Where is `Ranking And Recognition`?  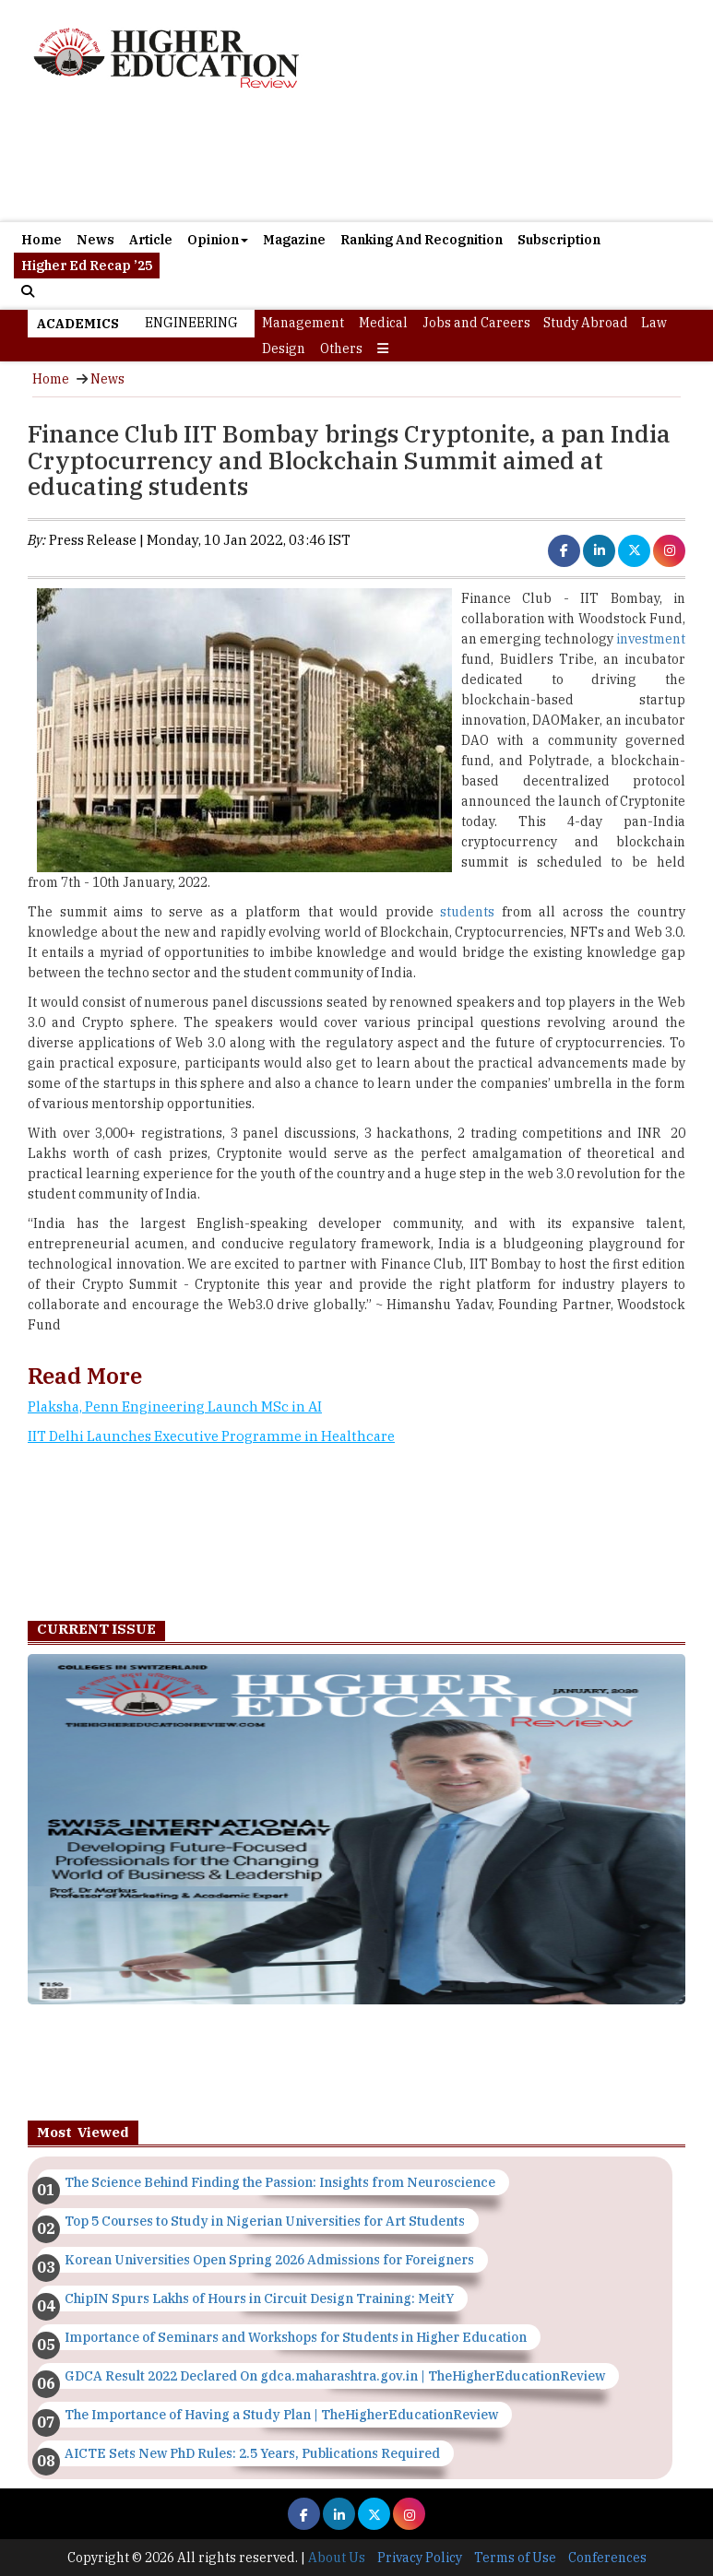 Ranking And Recognition is located at coordinates (421, 239).